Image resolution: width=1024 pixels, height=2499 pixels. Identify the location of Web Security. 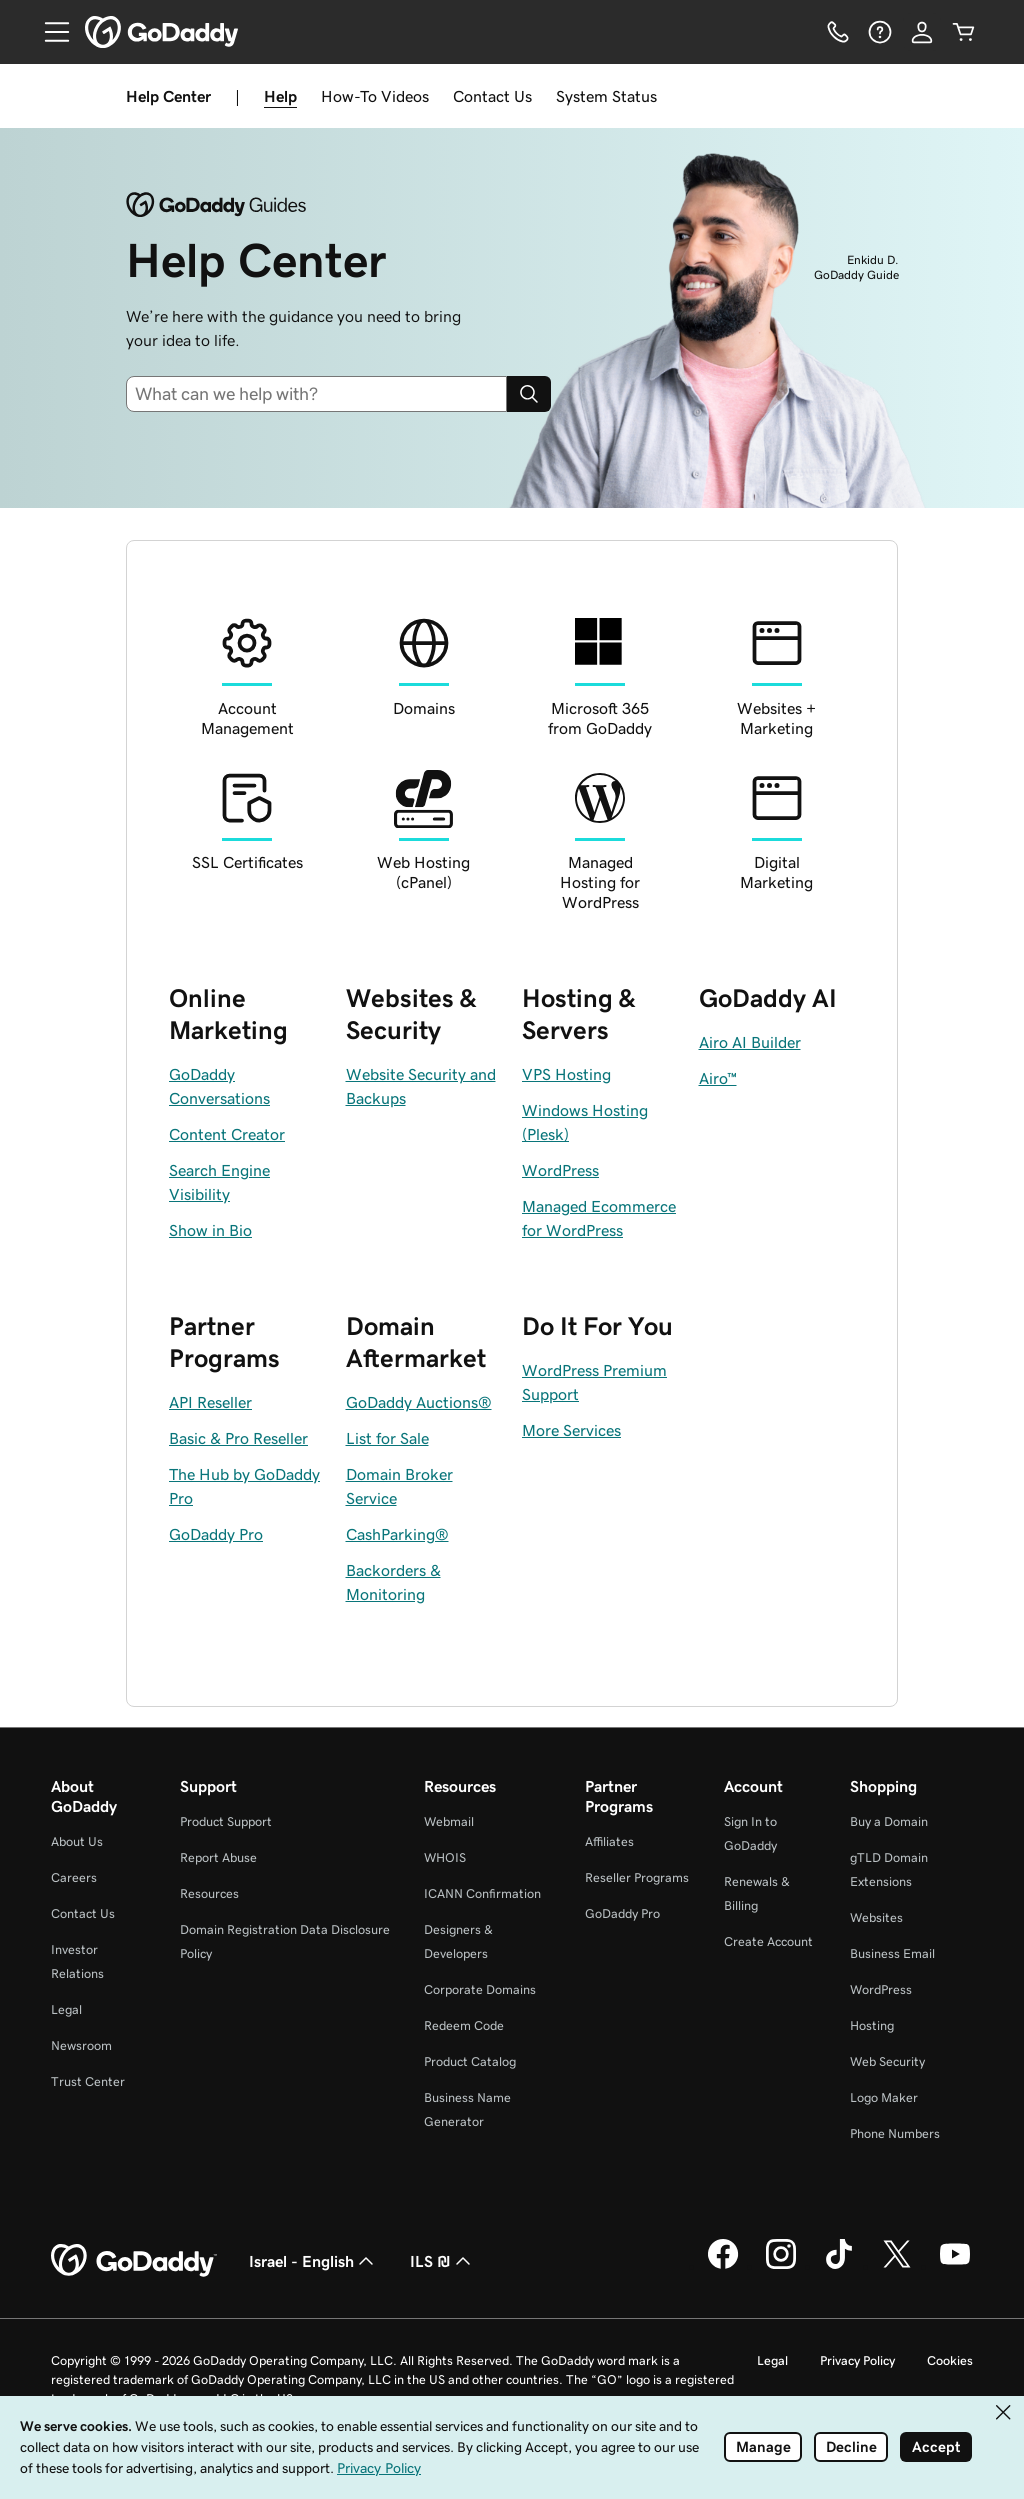
(887, 2061).